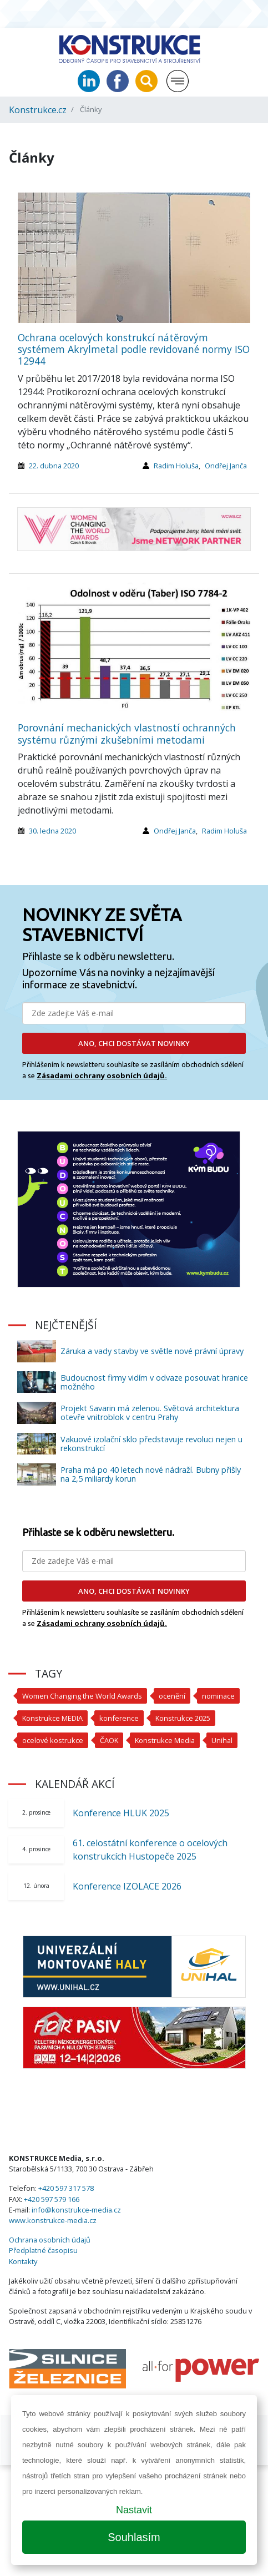  I want to click on Kontakty, so click(23, 2261).